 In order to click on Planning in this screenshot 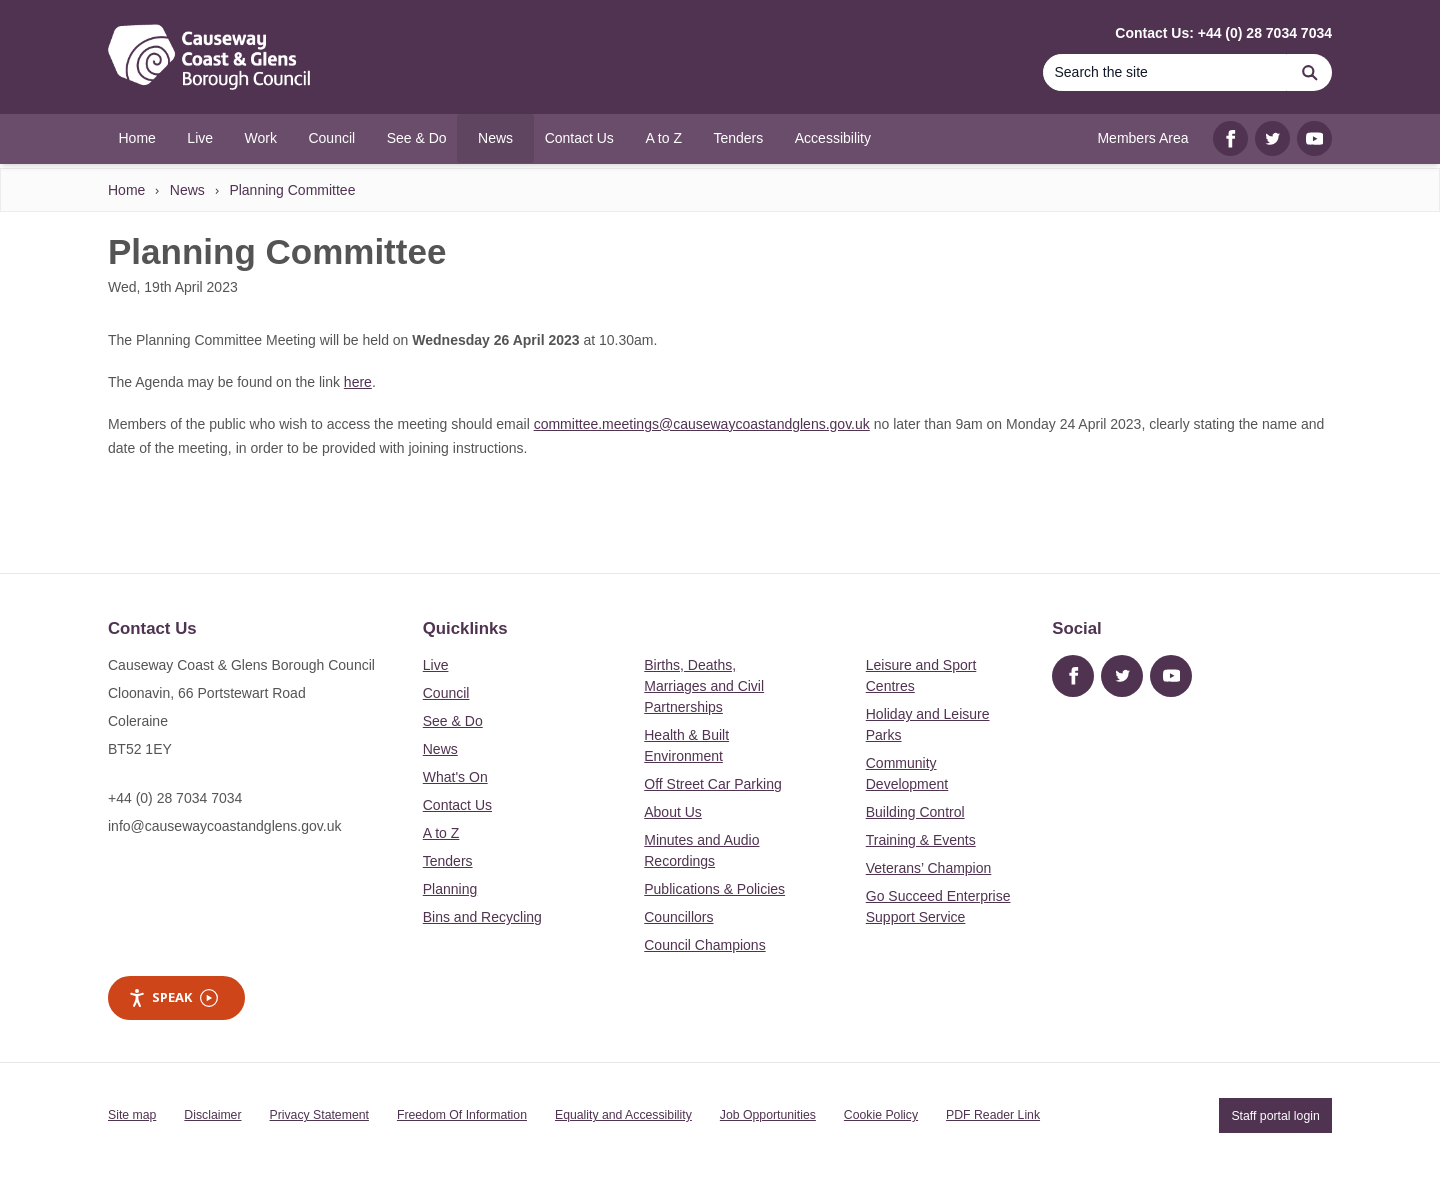, I will do `click(450, 889)`.